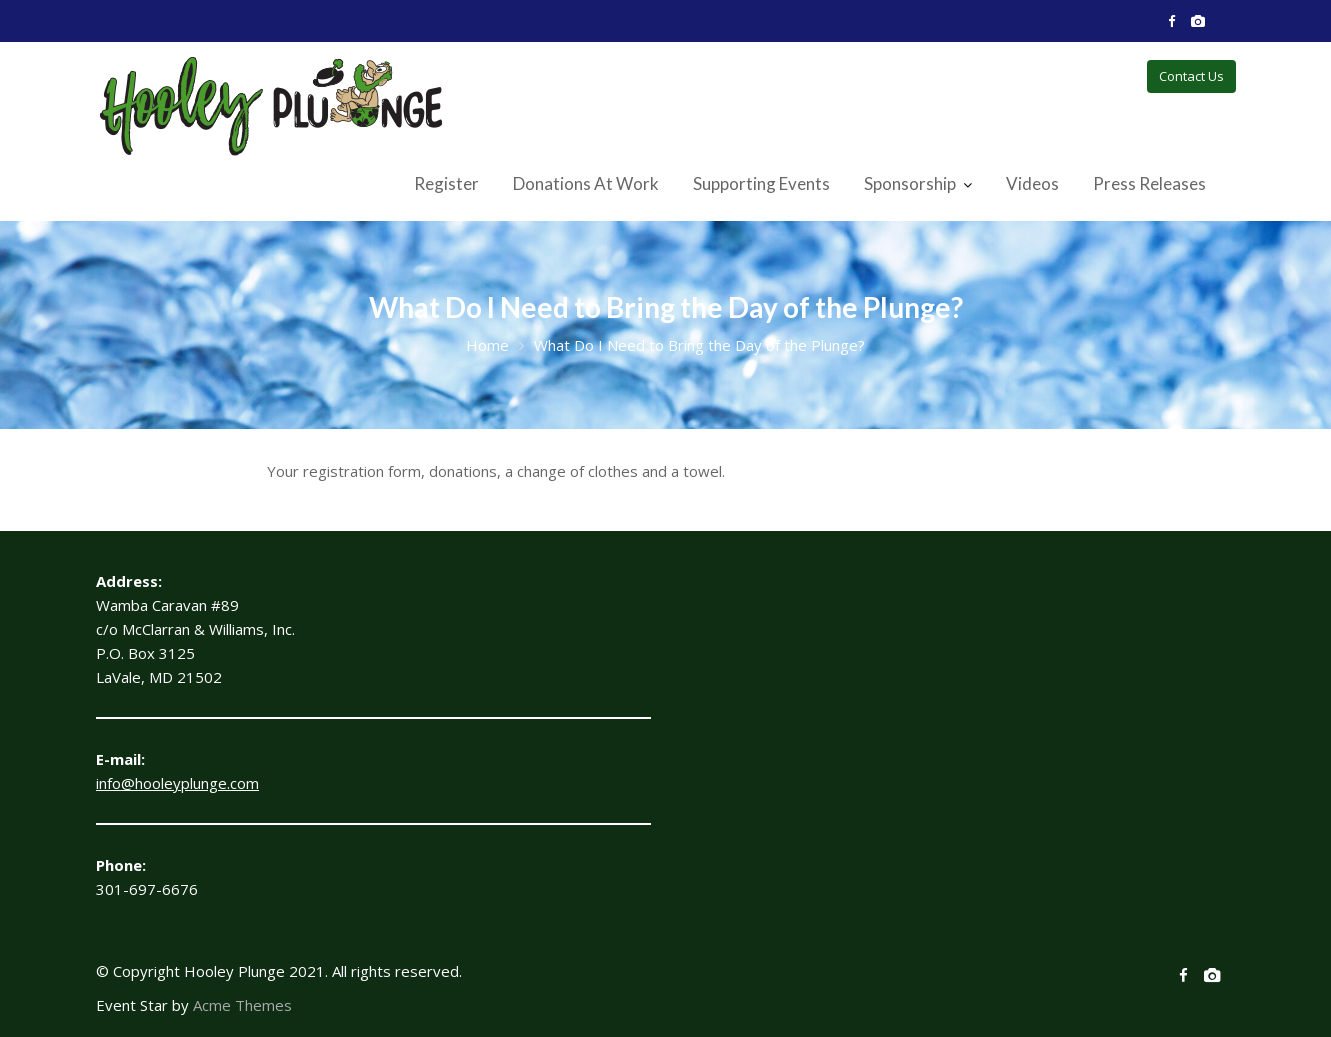 This screenshot has width=1331, height=1037. Describe the element at coordinates (1032, 183) in the screenshot. I see `Videos` at that location.